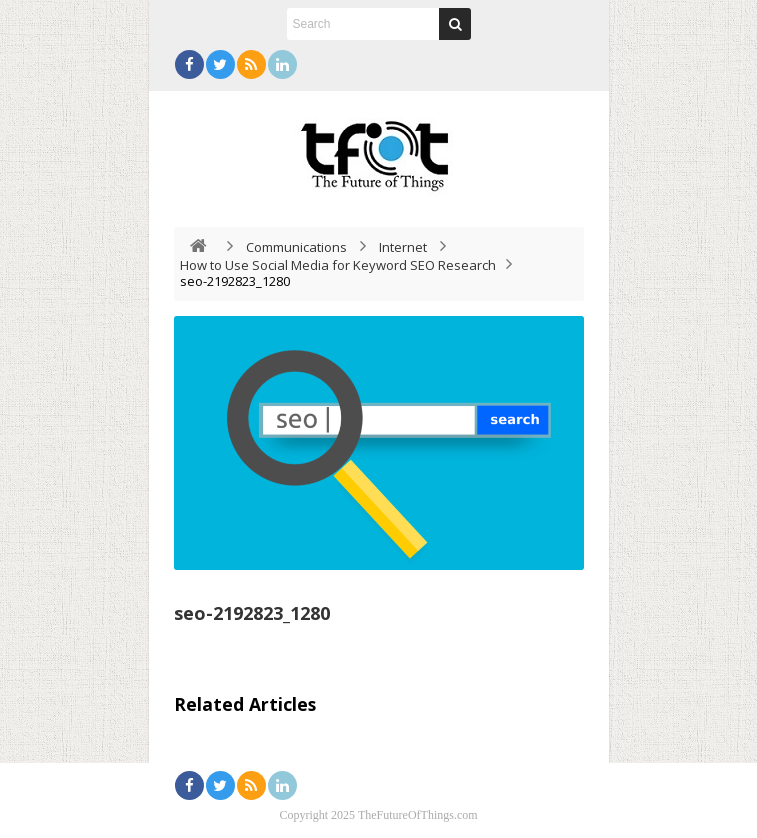 This screenshot has height=838, width=757. What do you see at coordinates (252, 613) in the screenshot?
I see `seo-2192823_1280` at bounding box center [252, 613].